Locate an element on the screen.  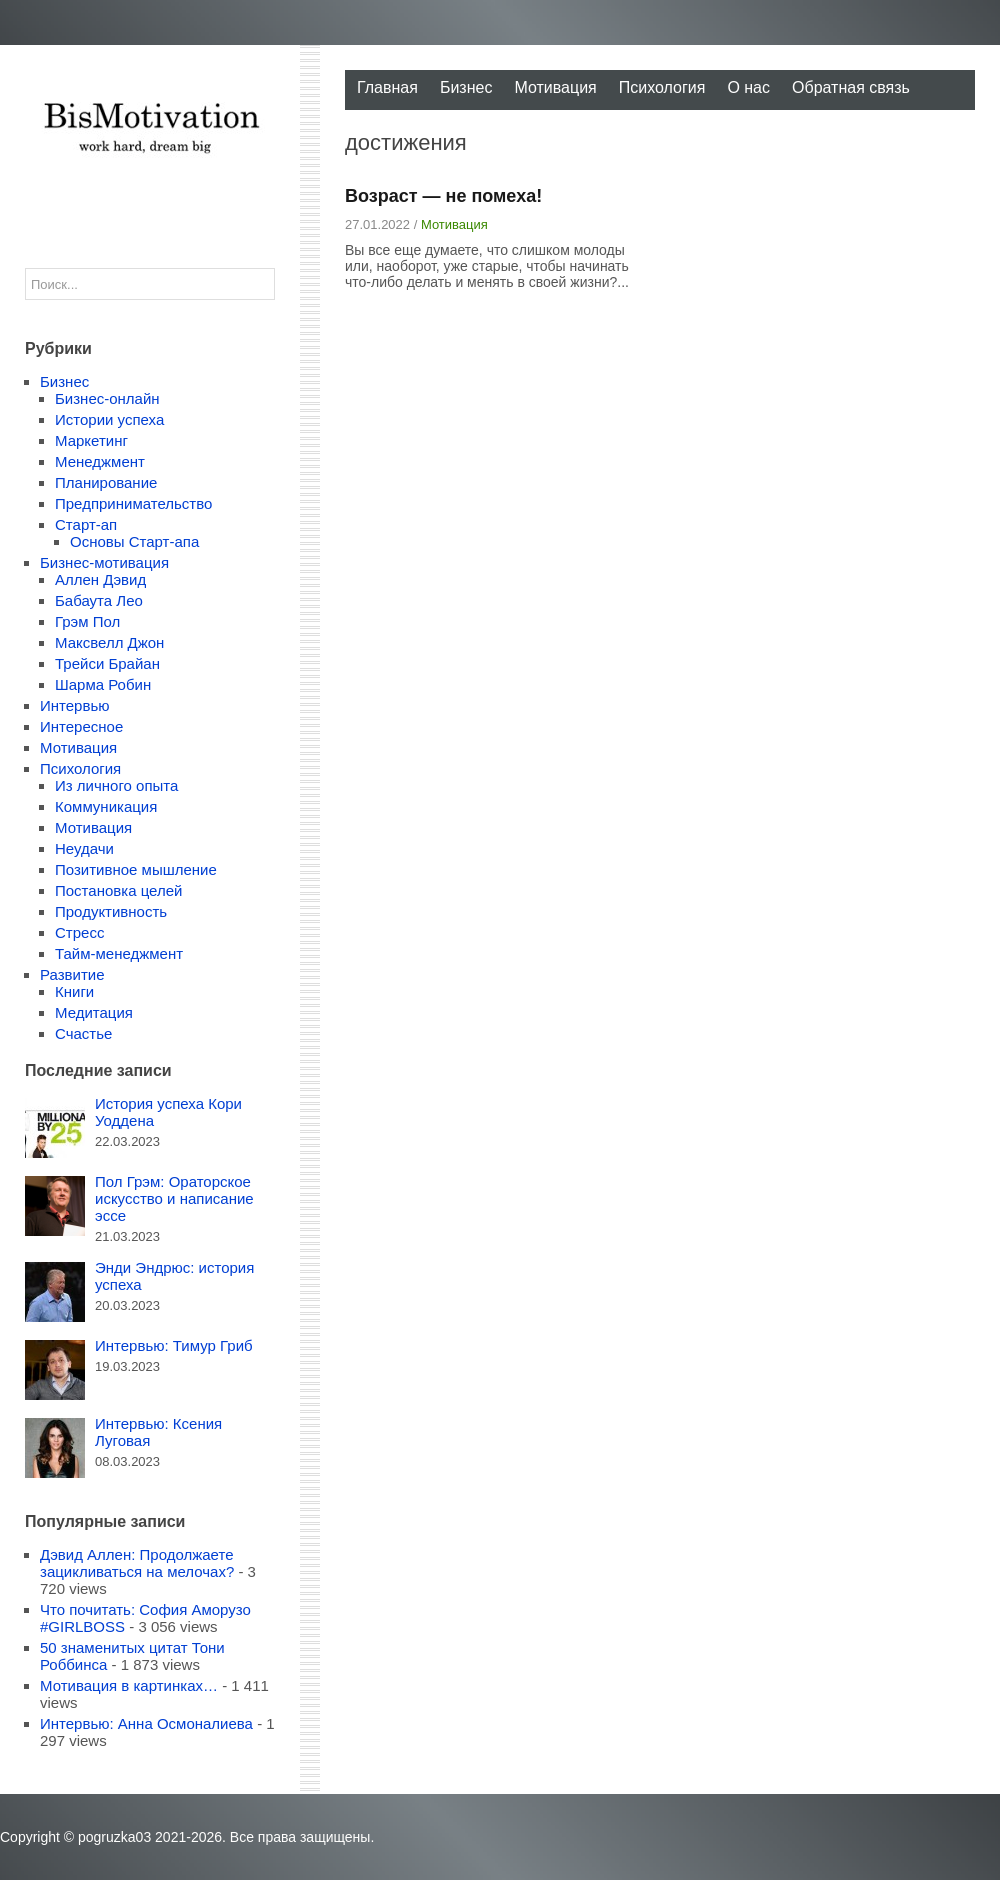
Из личного опыта is located at coordinates (116, 785).